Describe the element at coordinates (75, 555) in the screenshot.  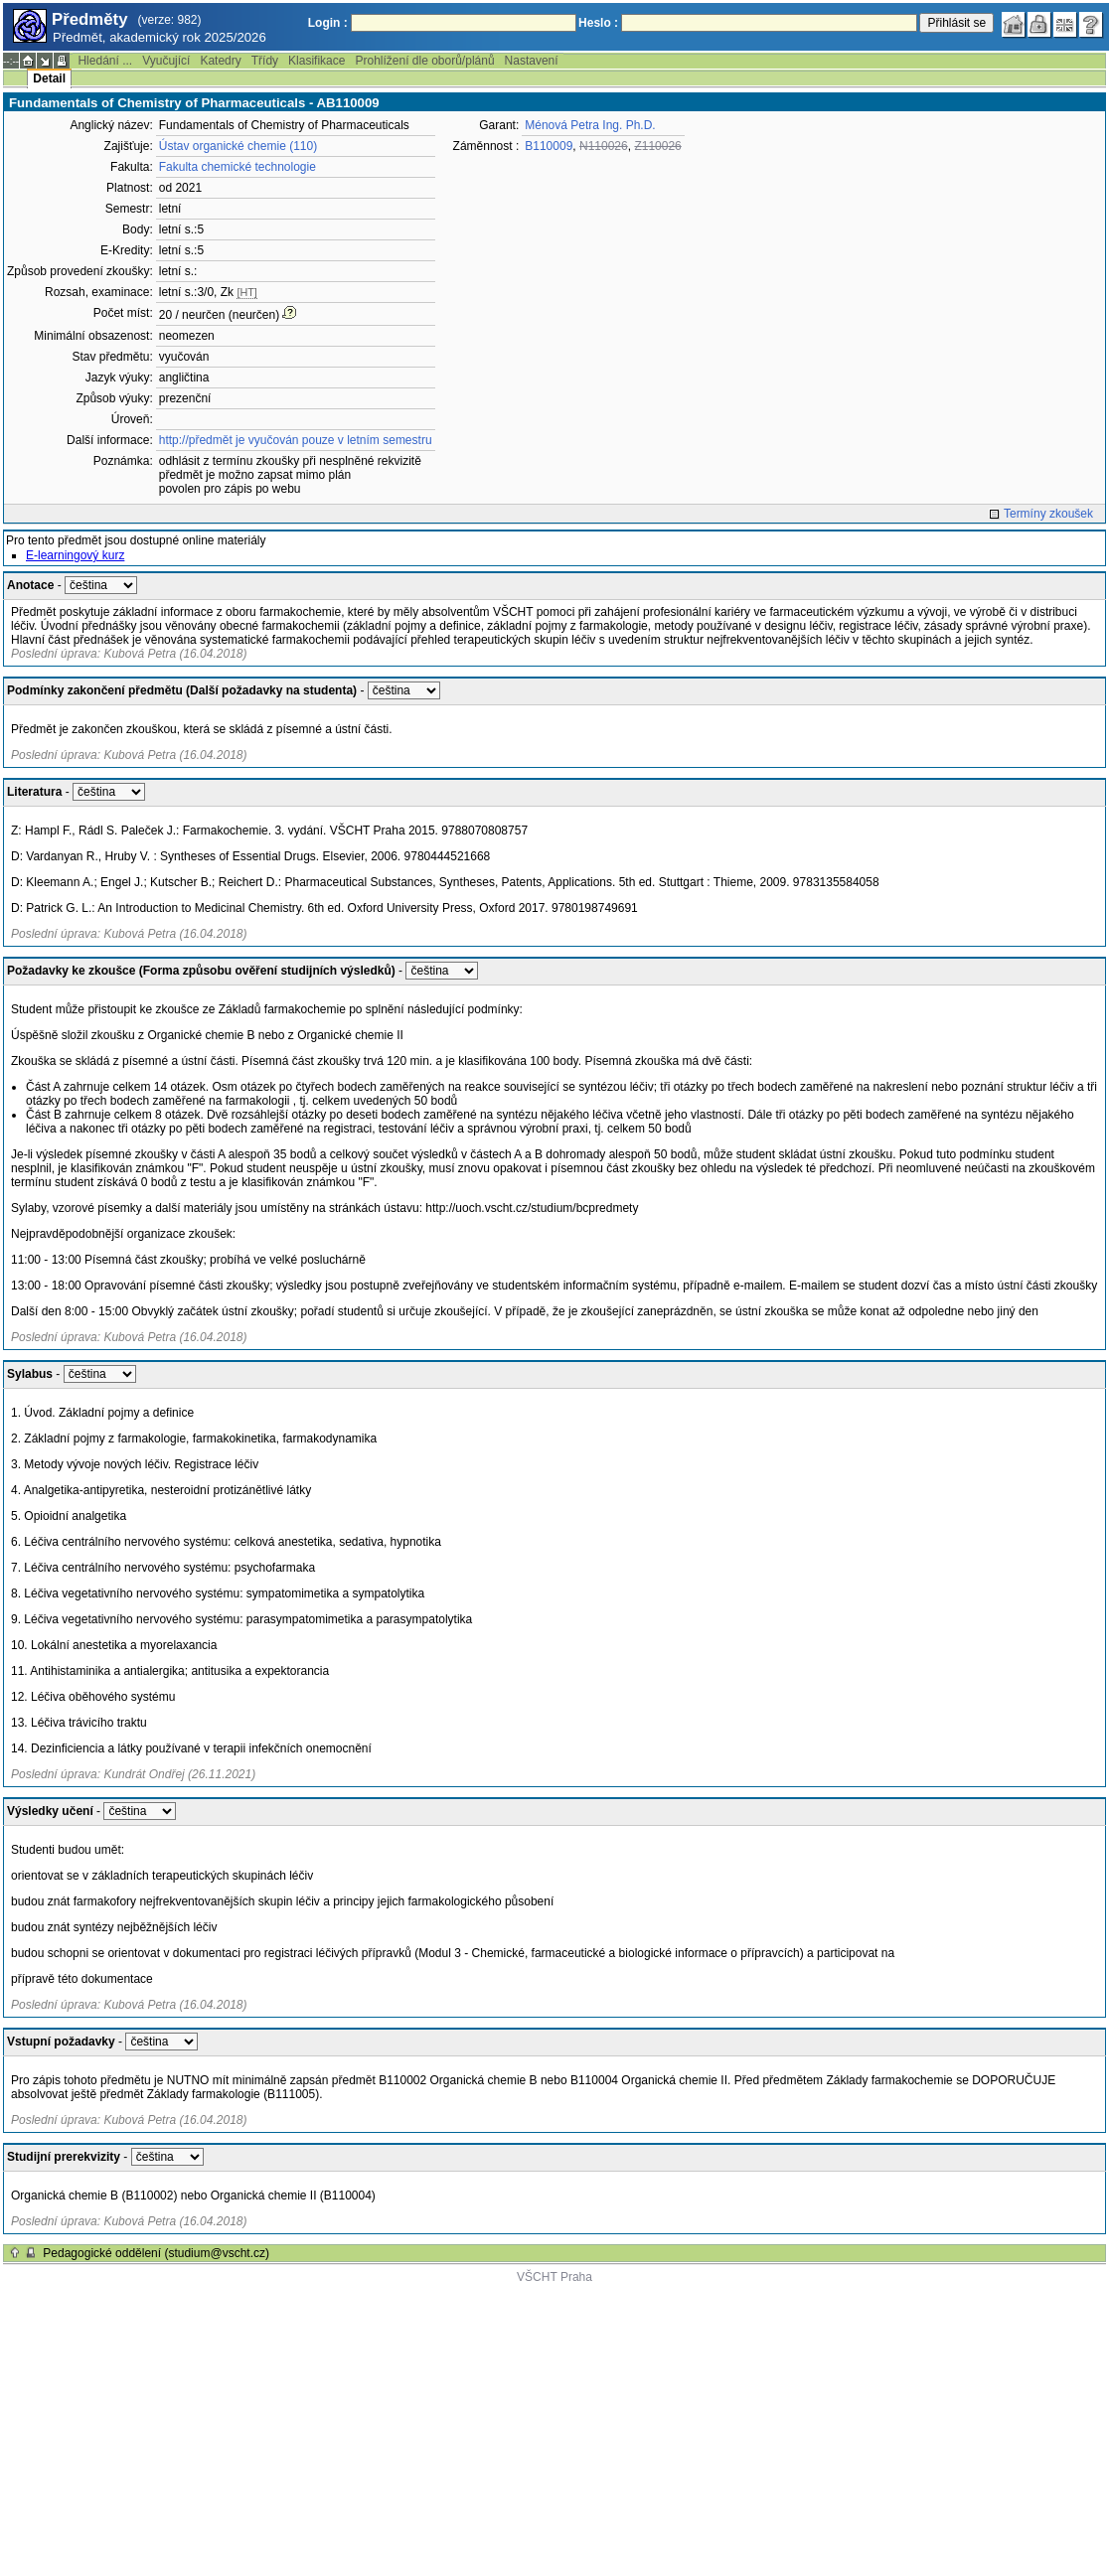
I see `E-learningový kurz` at that location.